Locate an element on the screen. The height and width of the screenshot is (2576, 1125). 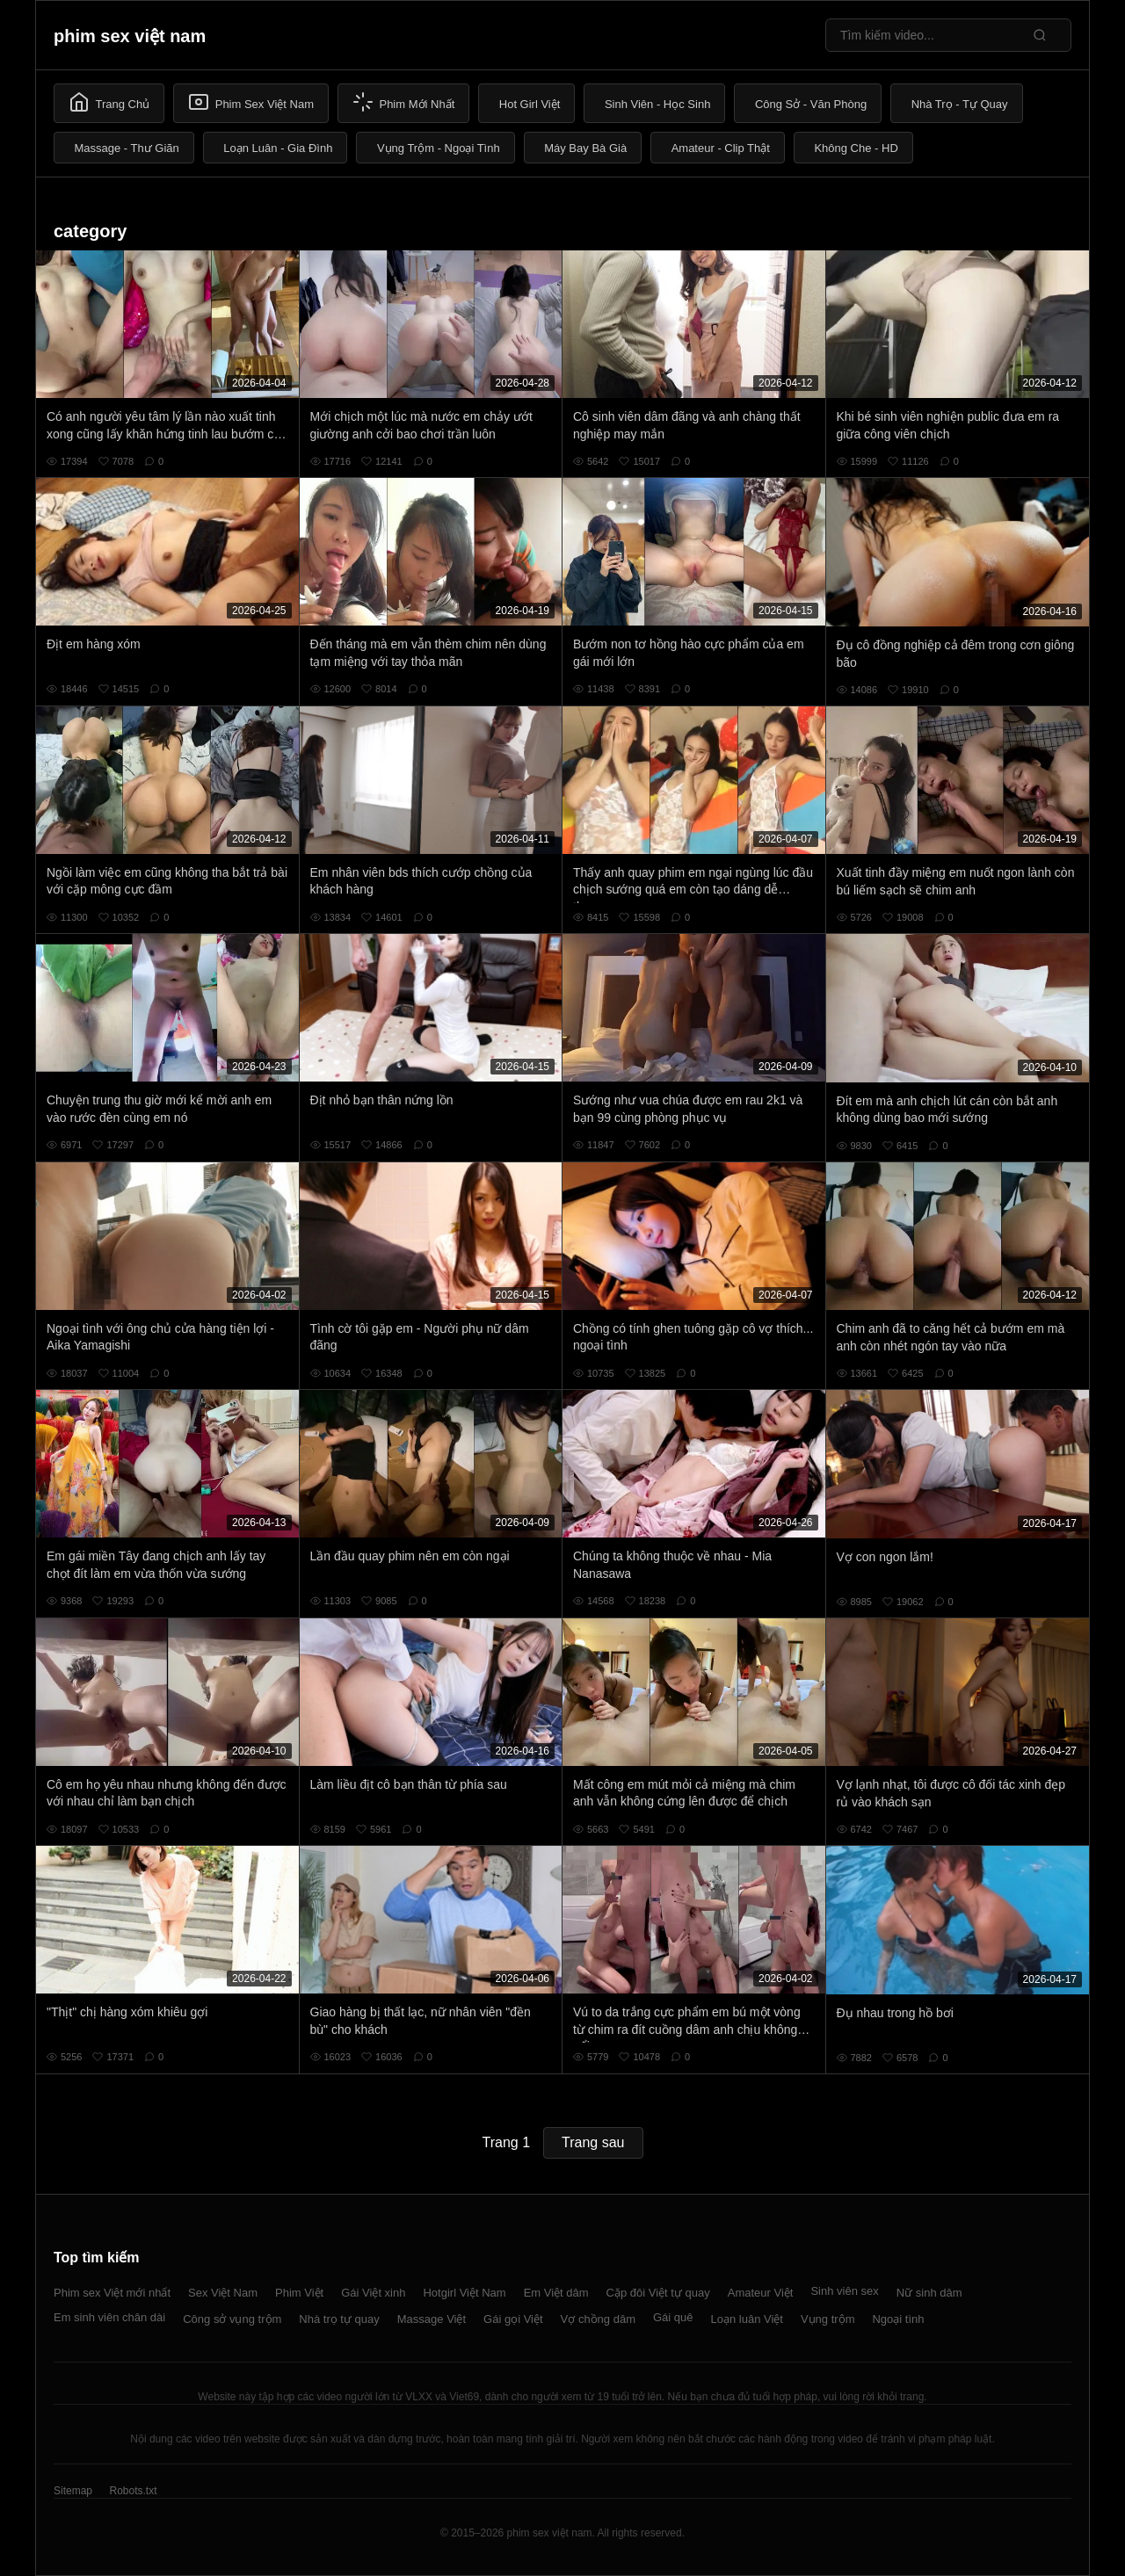
Ngoại tình is located at coordinates (898, 2319).